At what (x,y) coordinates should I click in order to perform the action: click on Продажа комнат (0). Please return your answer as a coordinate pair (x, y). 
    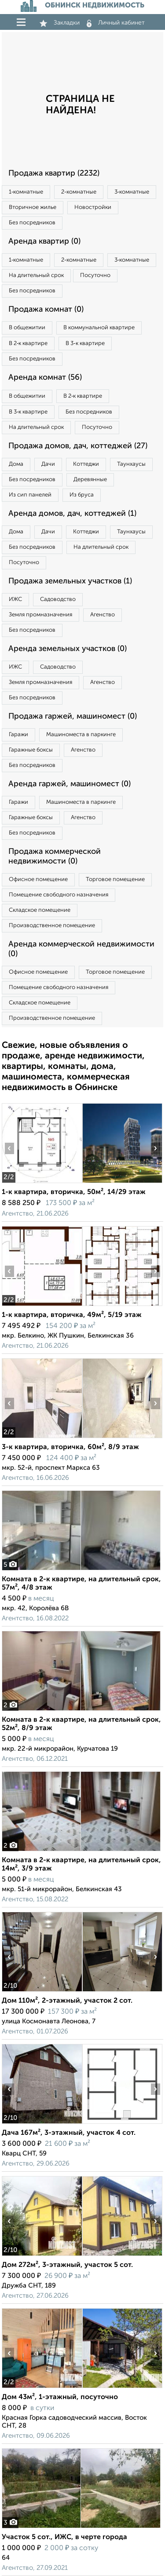
    Looking at the image, I should click on (46, 309).